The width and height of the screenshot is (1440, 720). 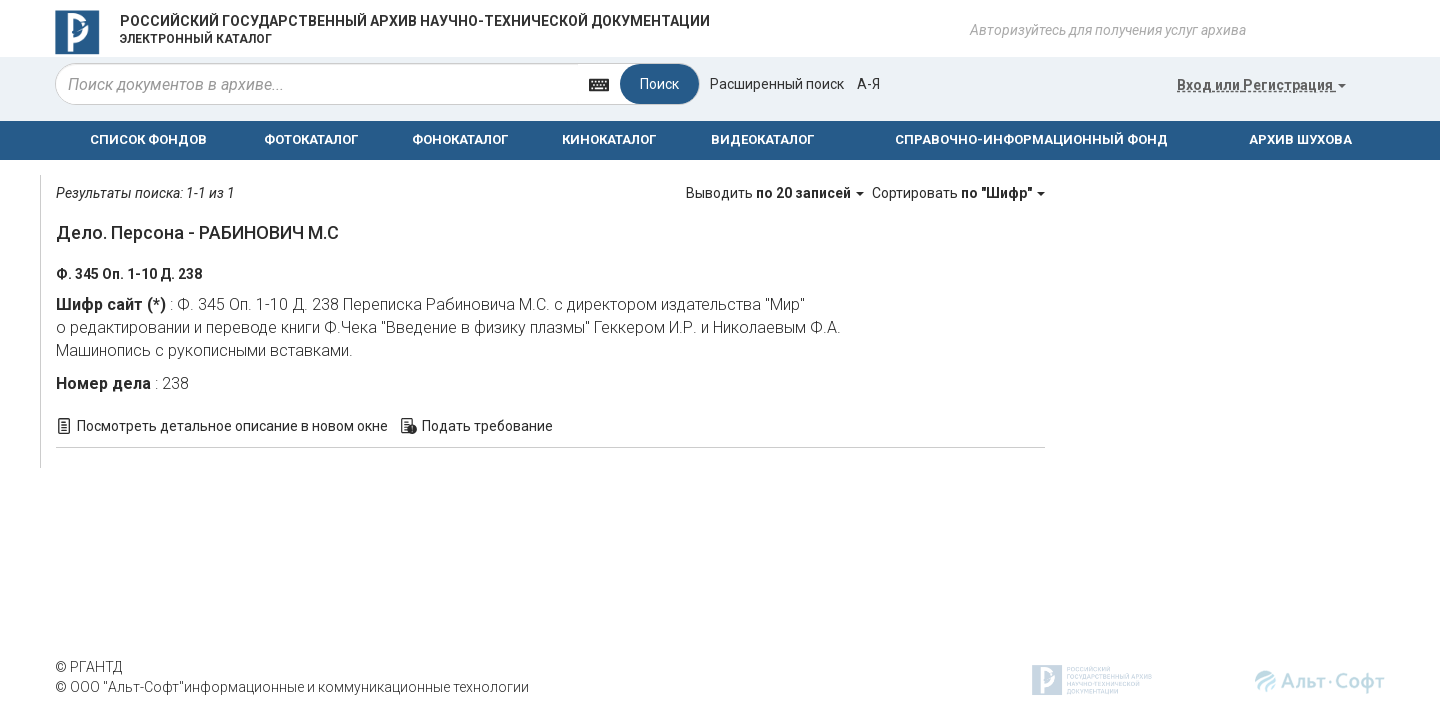 What do you see at coordinates (148, 139) in the screenshot?
I see `СПИСОК ФОНДОВ` at bounding box center [148, 139].